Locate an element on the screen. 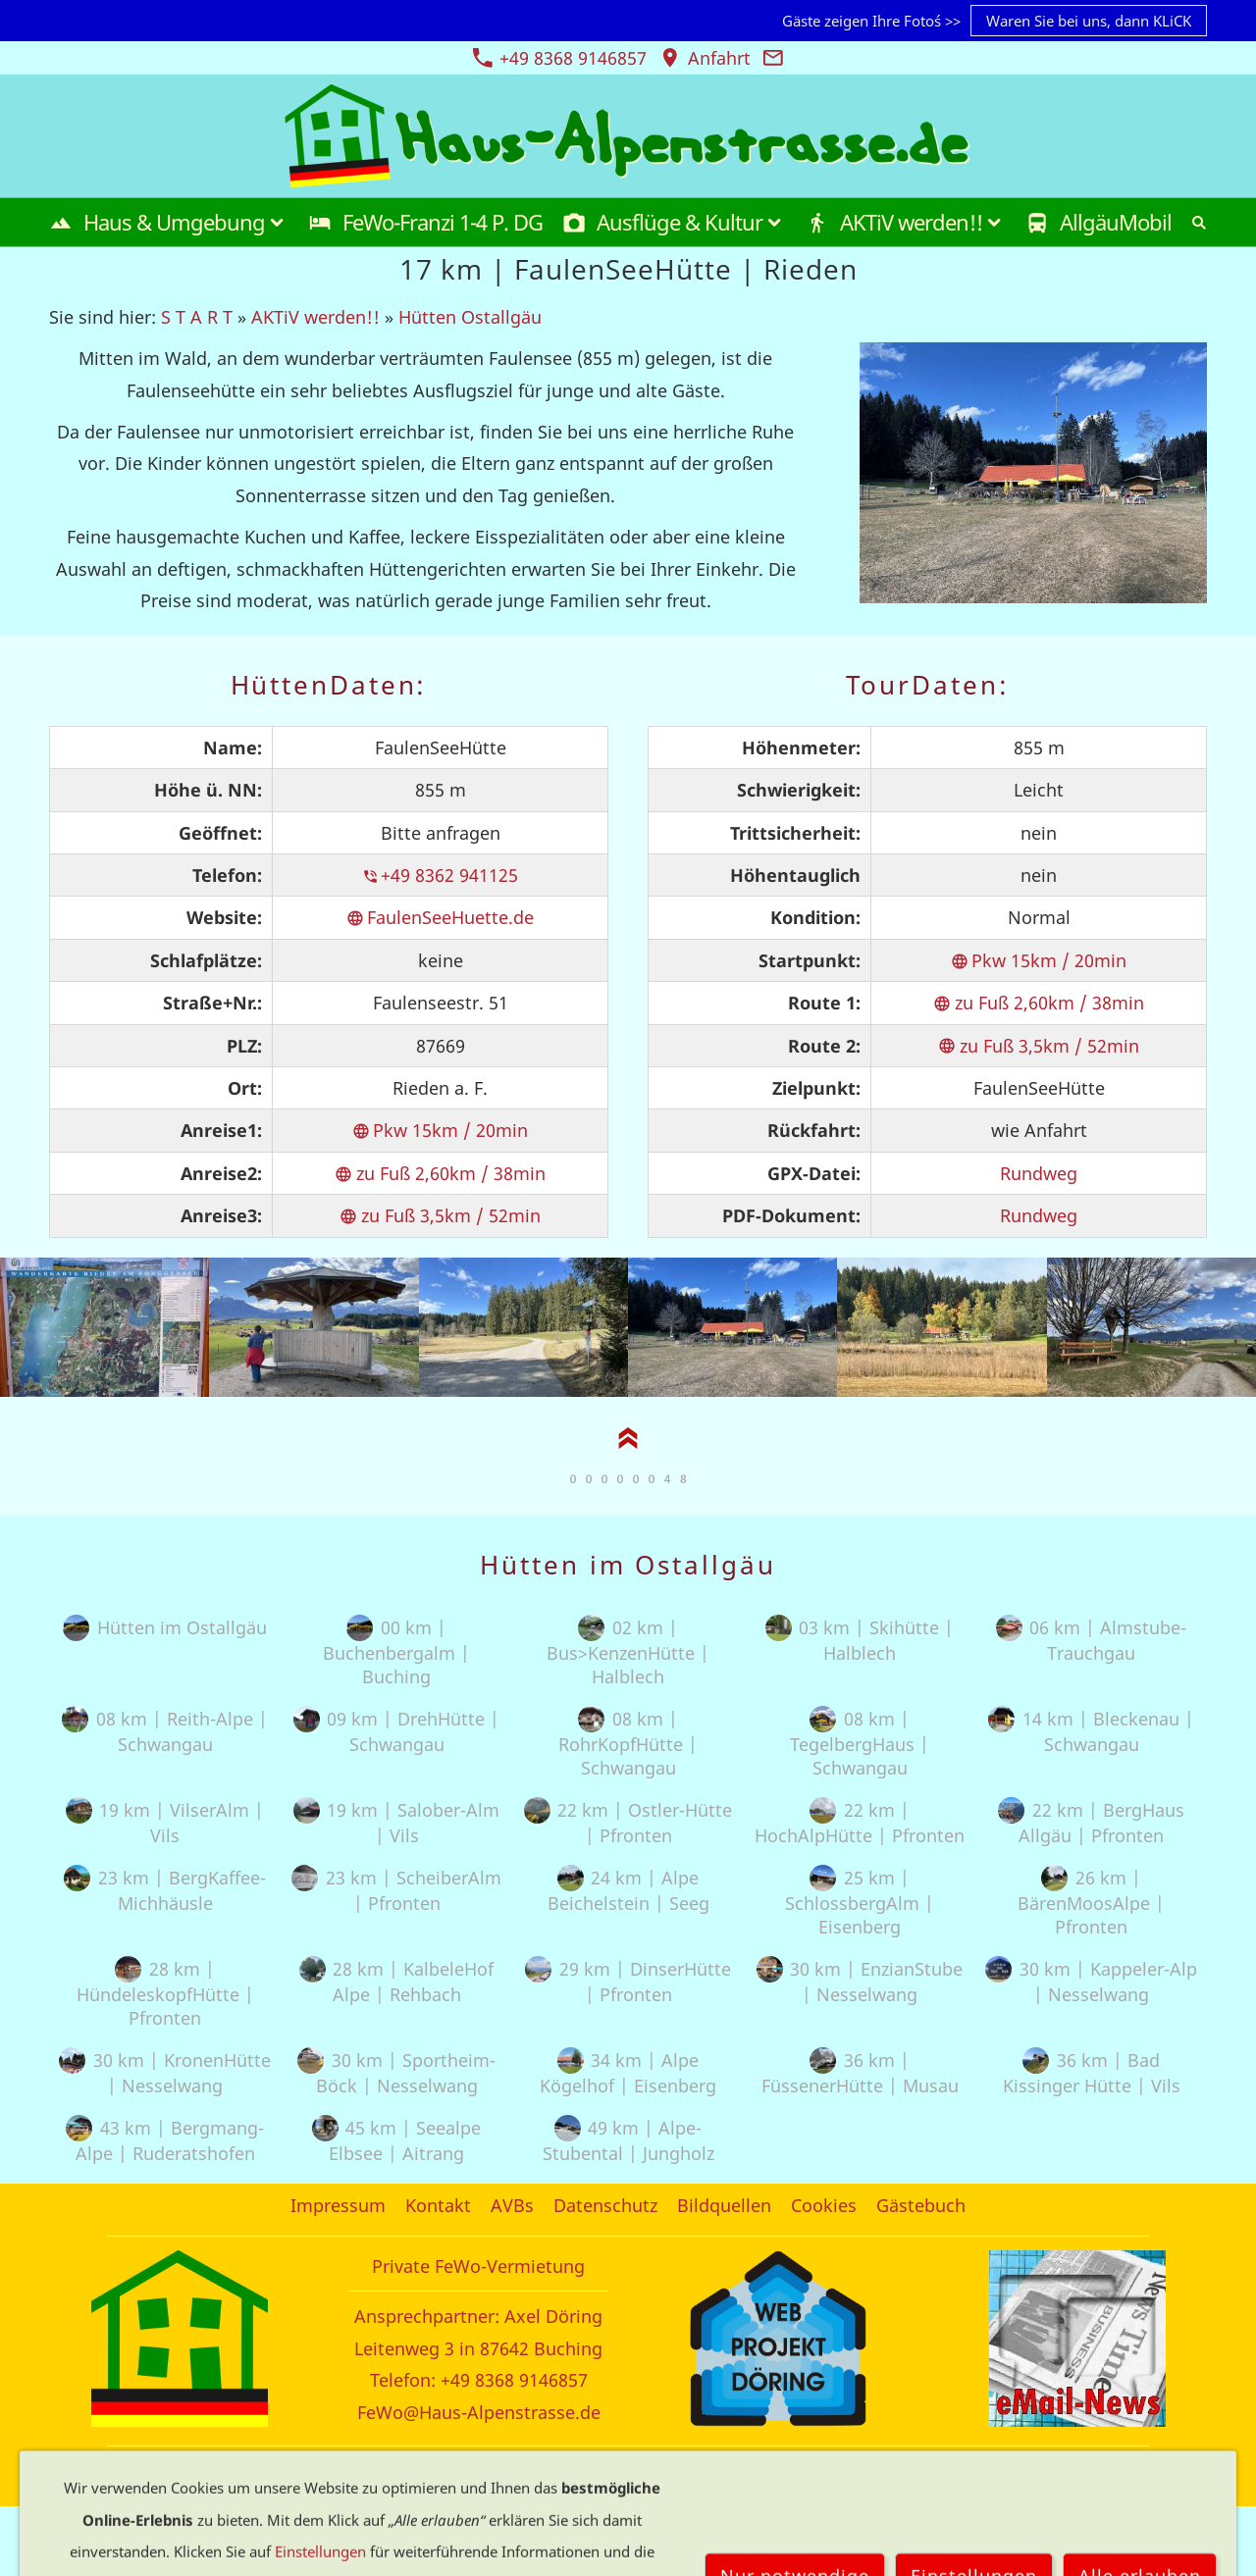 The width and height of the screenshot is (1256, 2576). 25 km | SchlossbergAlm | Eisenberg is located at coordinates (859, 1902).